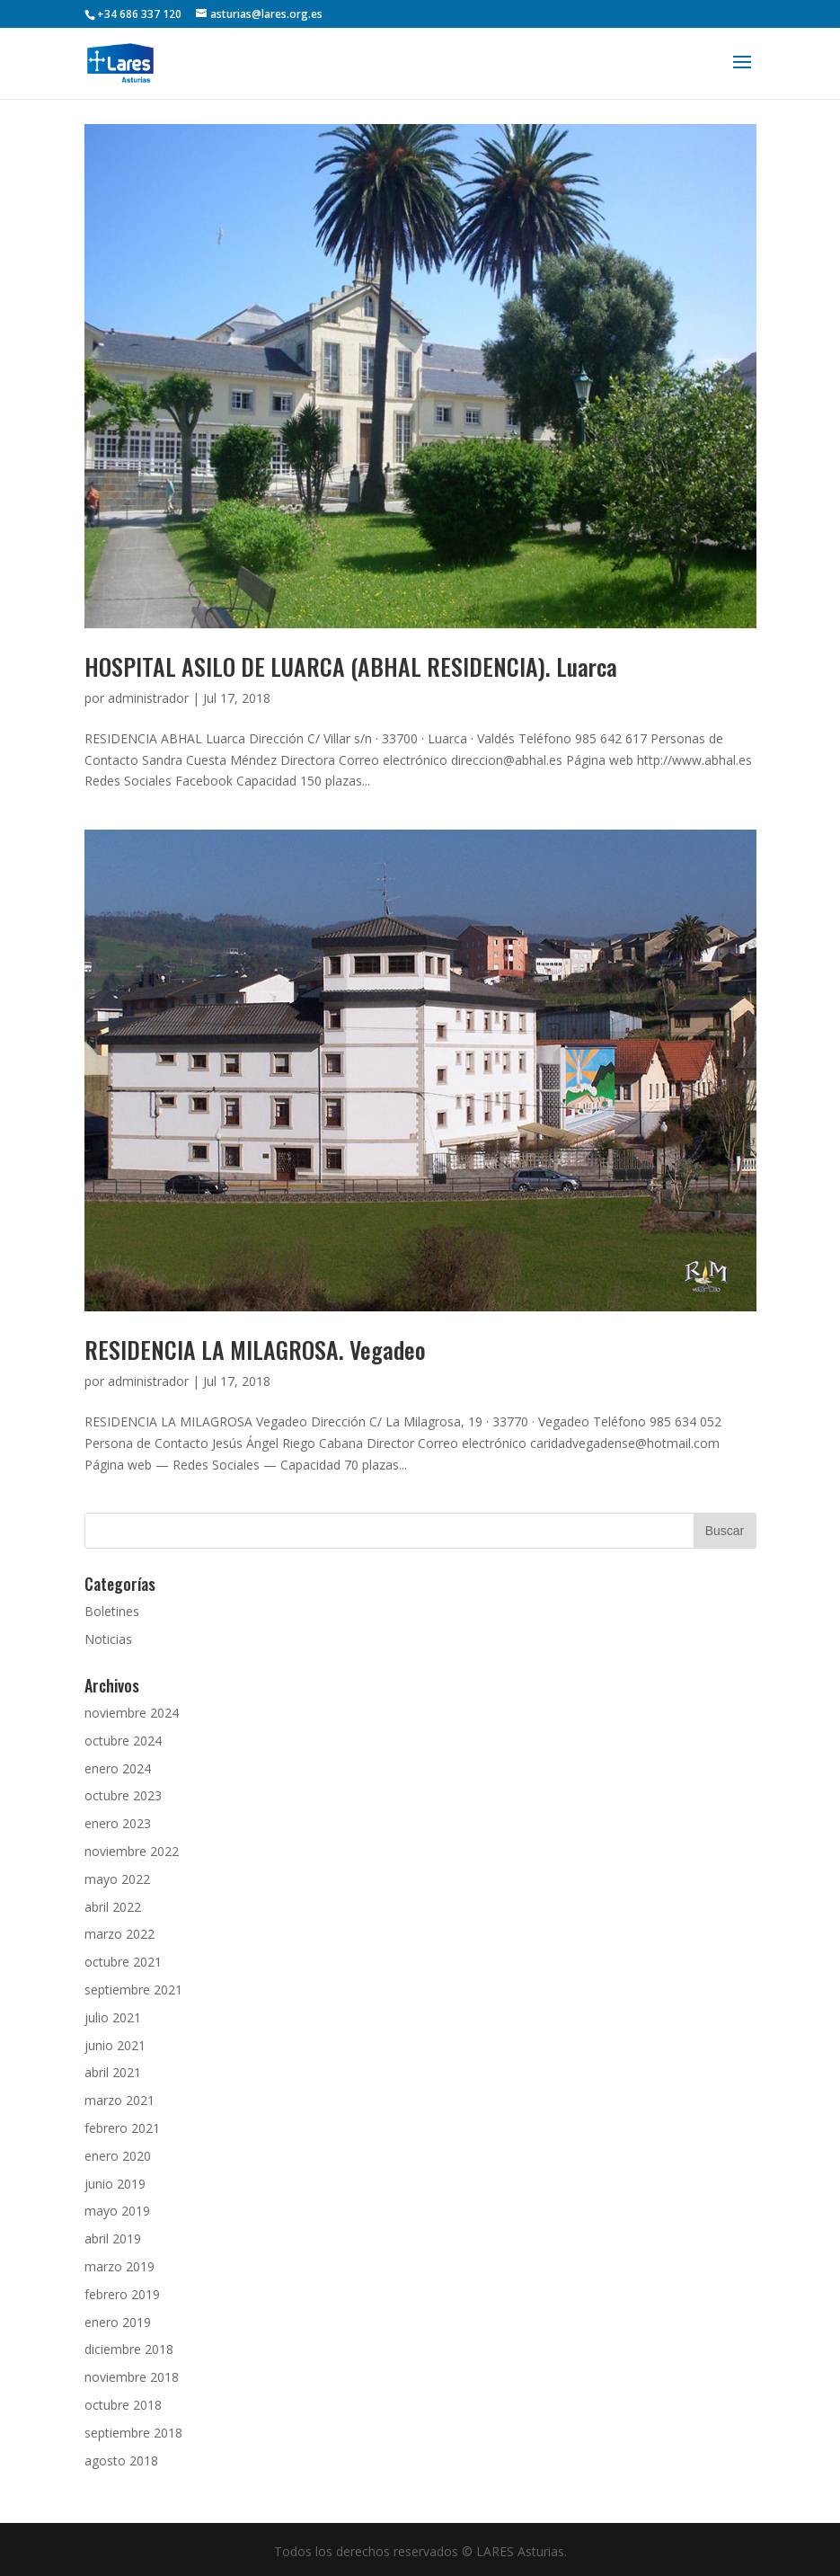 This screenshot has width=840, height=2576. I want to click on septiembre 2021, so click(133, 1989).